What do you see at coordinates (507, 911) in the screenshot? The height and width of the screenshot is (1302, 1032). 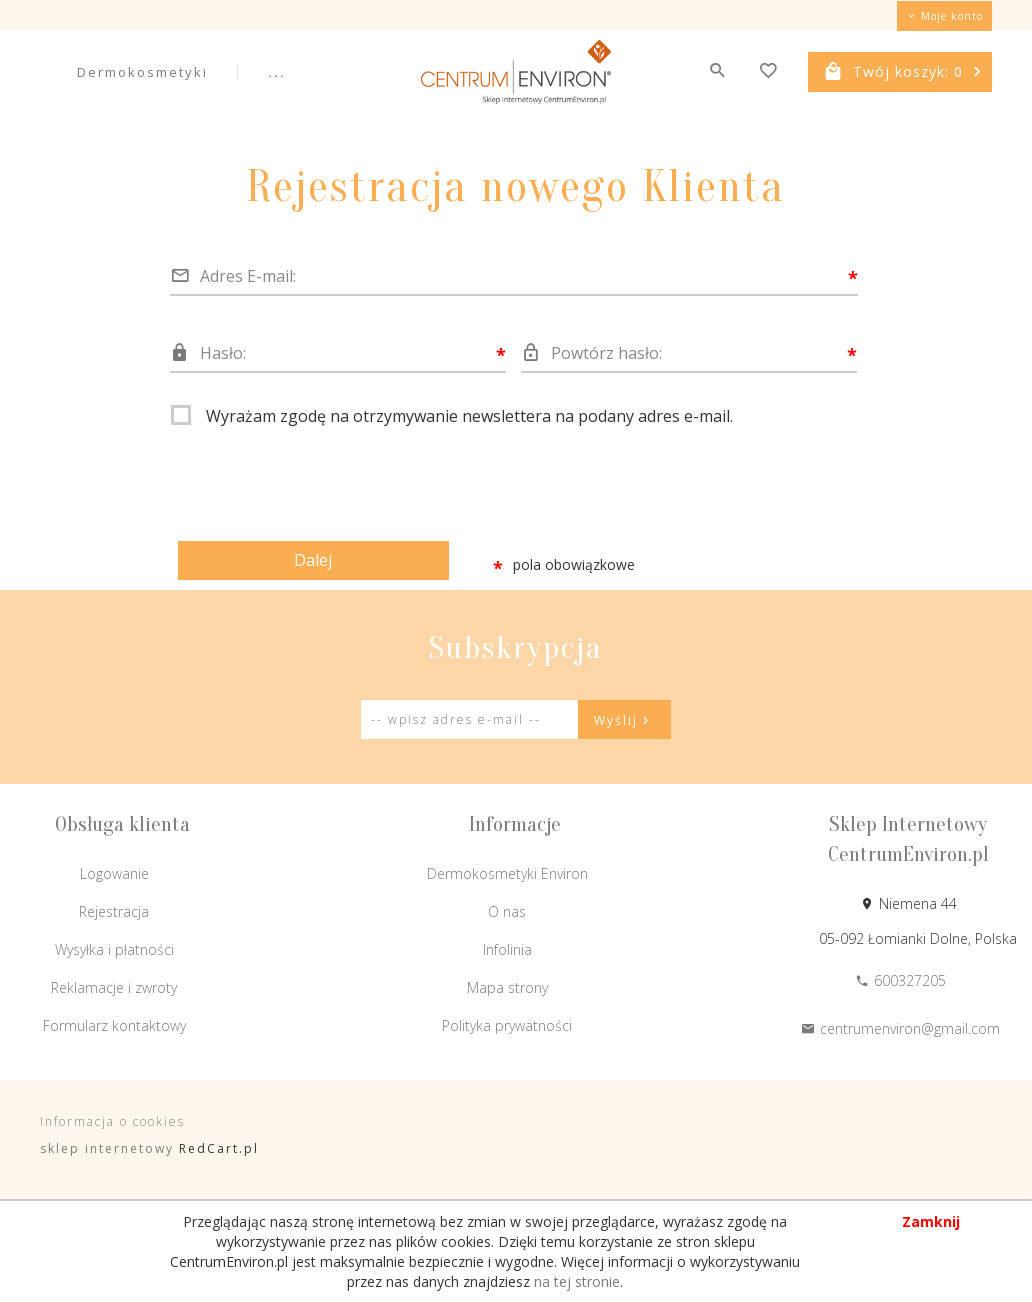 I see `O nas` at bounding box center [507, 911].